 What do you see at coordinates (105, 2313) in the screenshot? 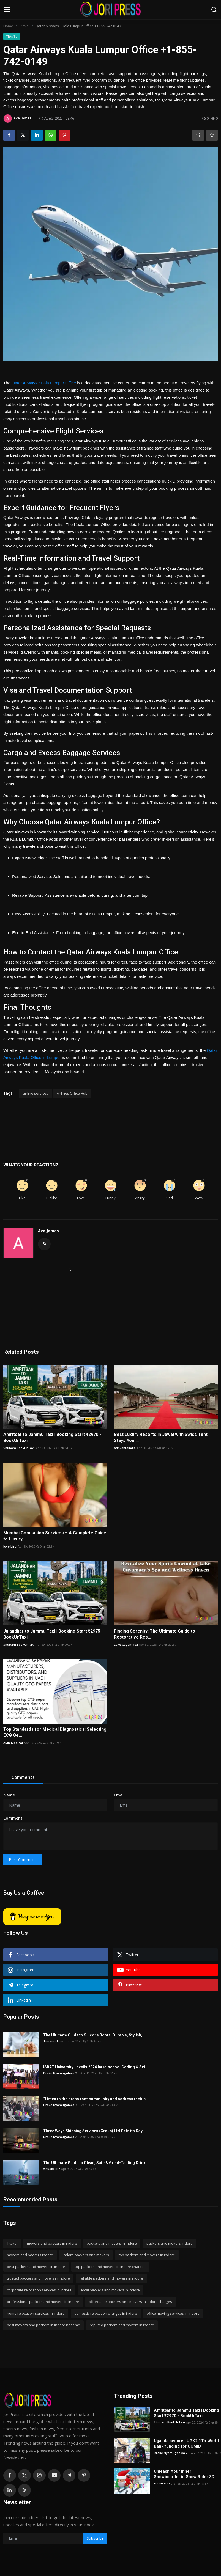
I see `domestic relocation charges in indore` at bounding box center [105, 2313].